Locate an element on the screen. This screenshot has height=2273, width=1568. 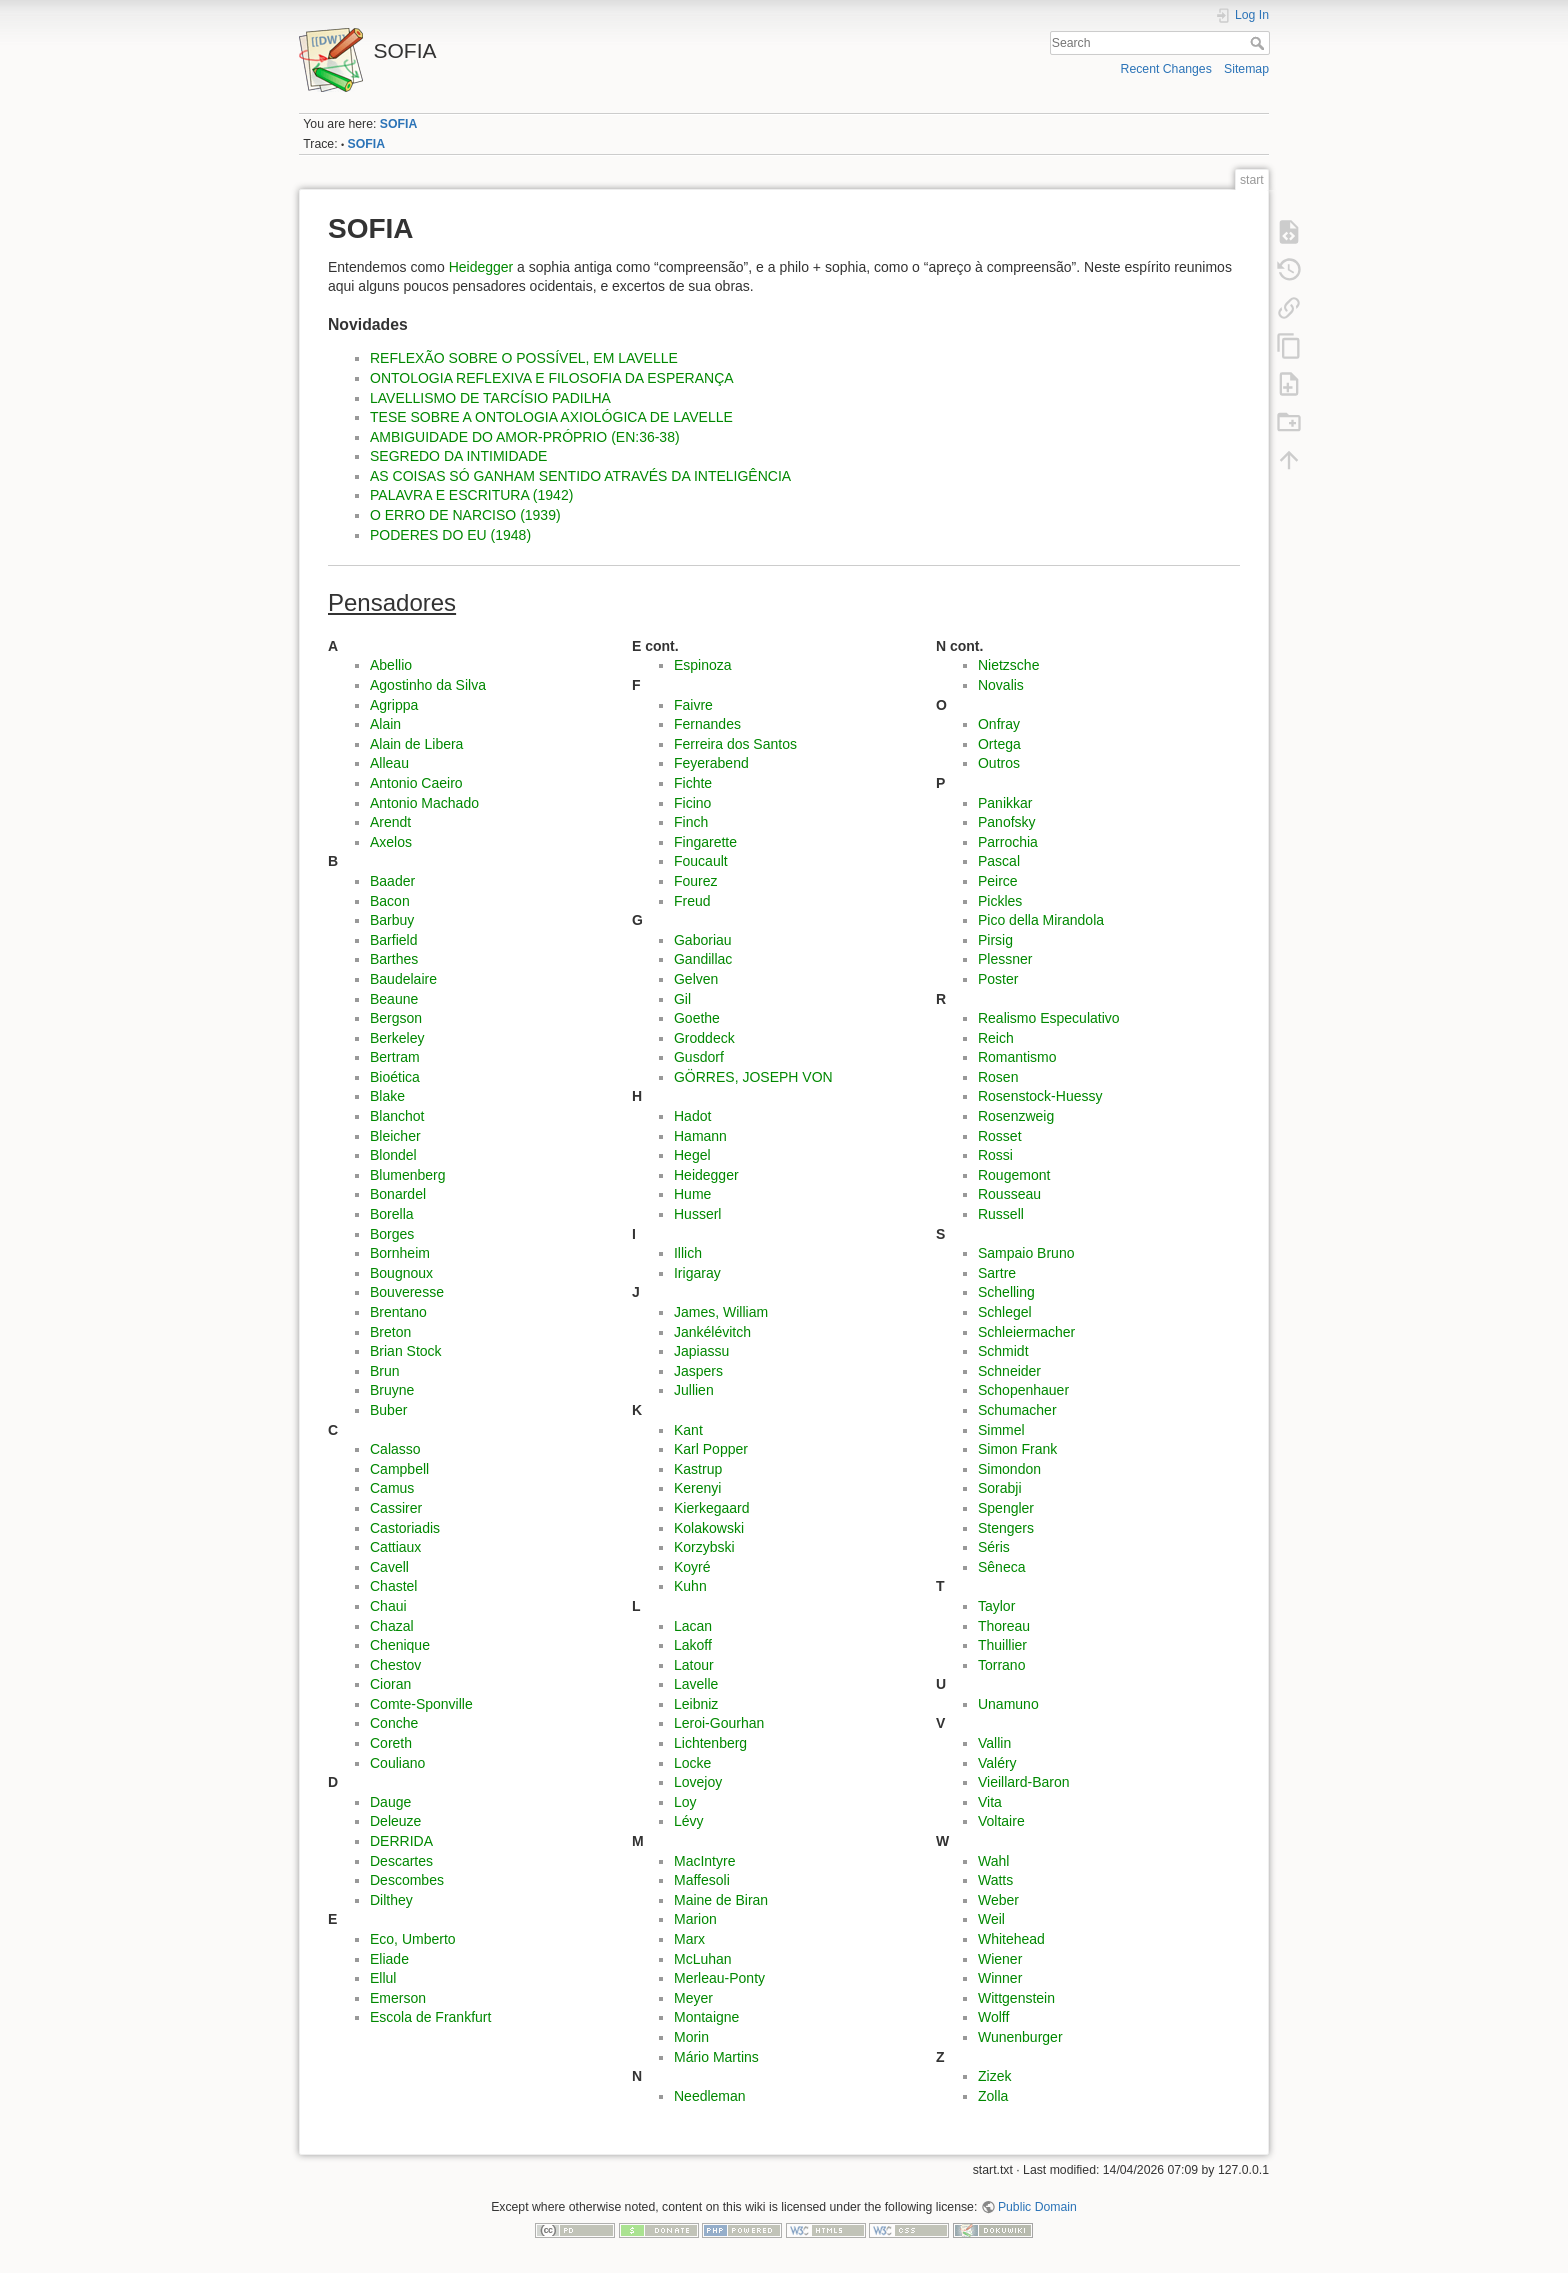
Watts is located at coordinates (995, 1880).